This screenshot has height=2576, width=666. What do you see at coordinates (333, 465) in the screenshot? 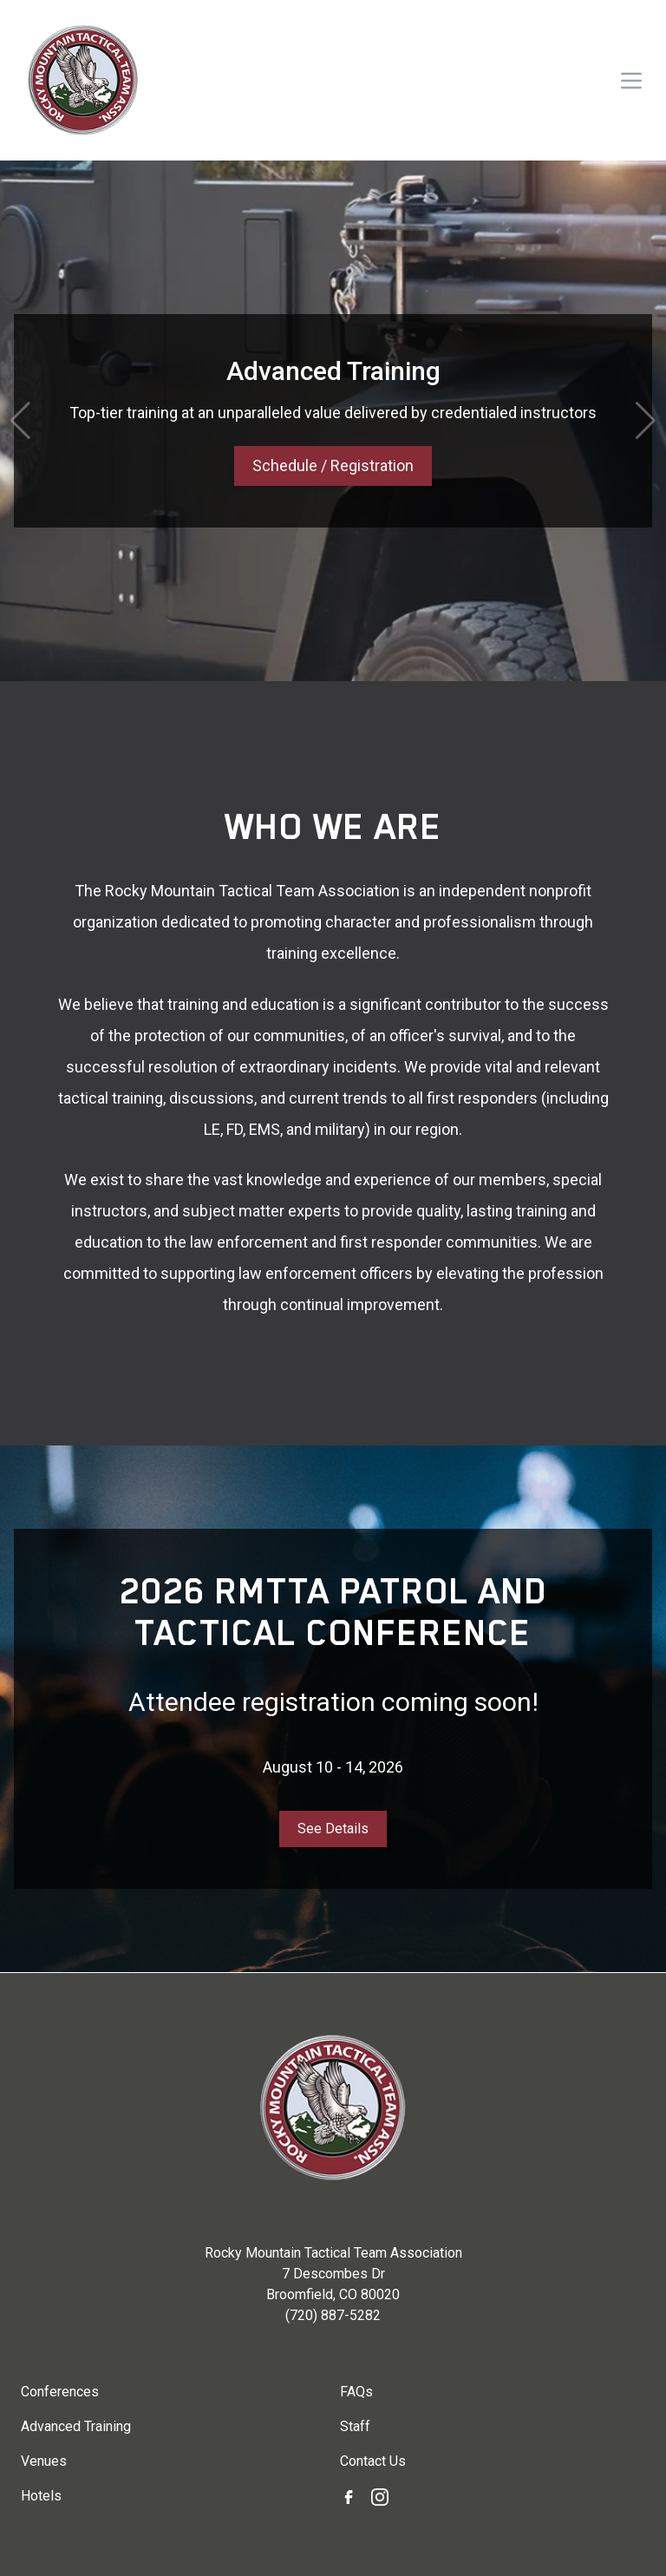
I see `Schedule / Registration` at bounding box center [333, 465].